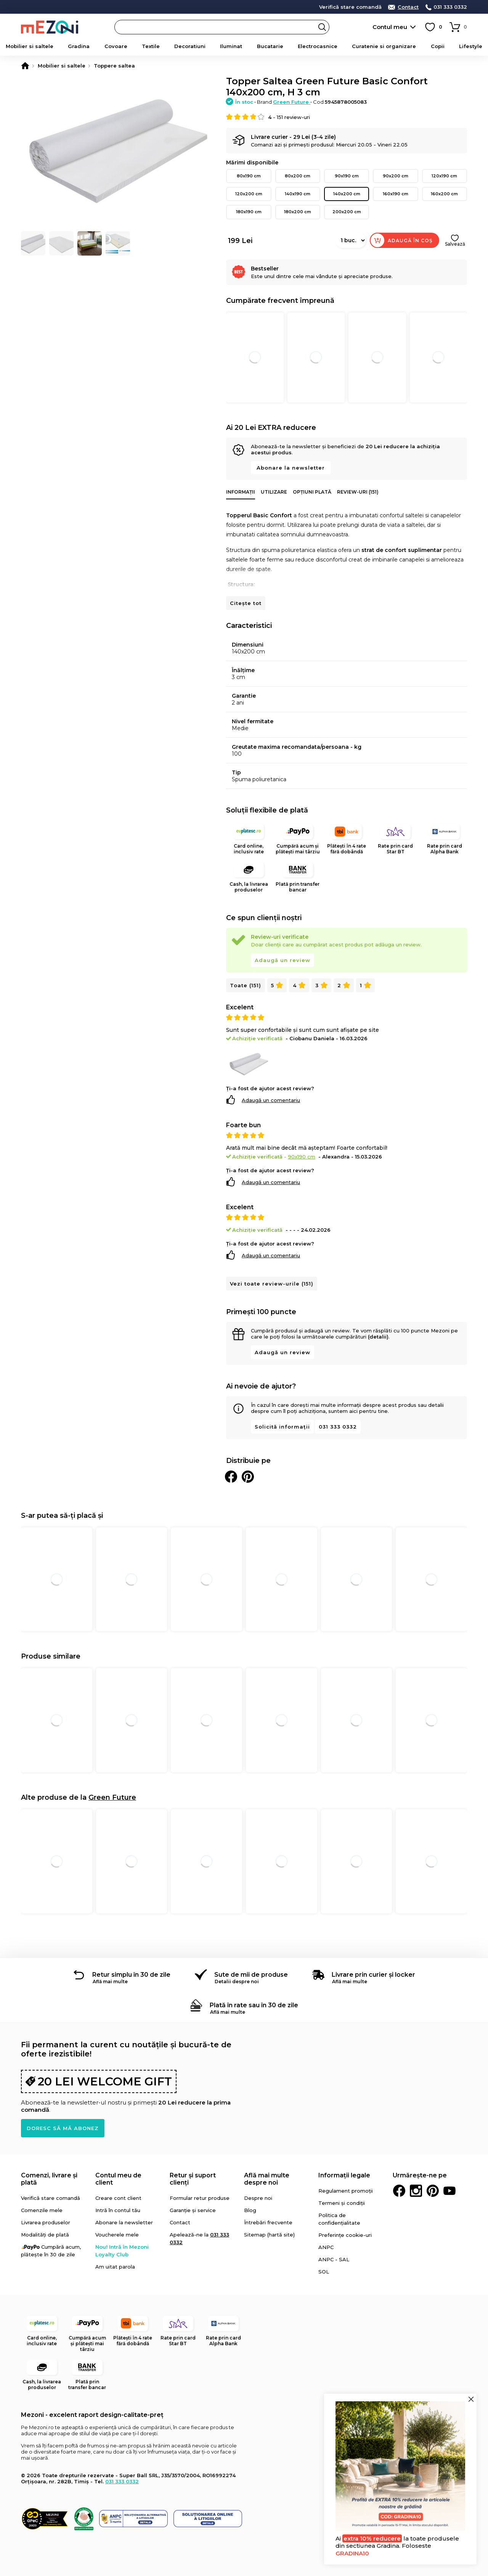  I want to click on 200x200 cm, so click(346, 211).